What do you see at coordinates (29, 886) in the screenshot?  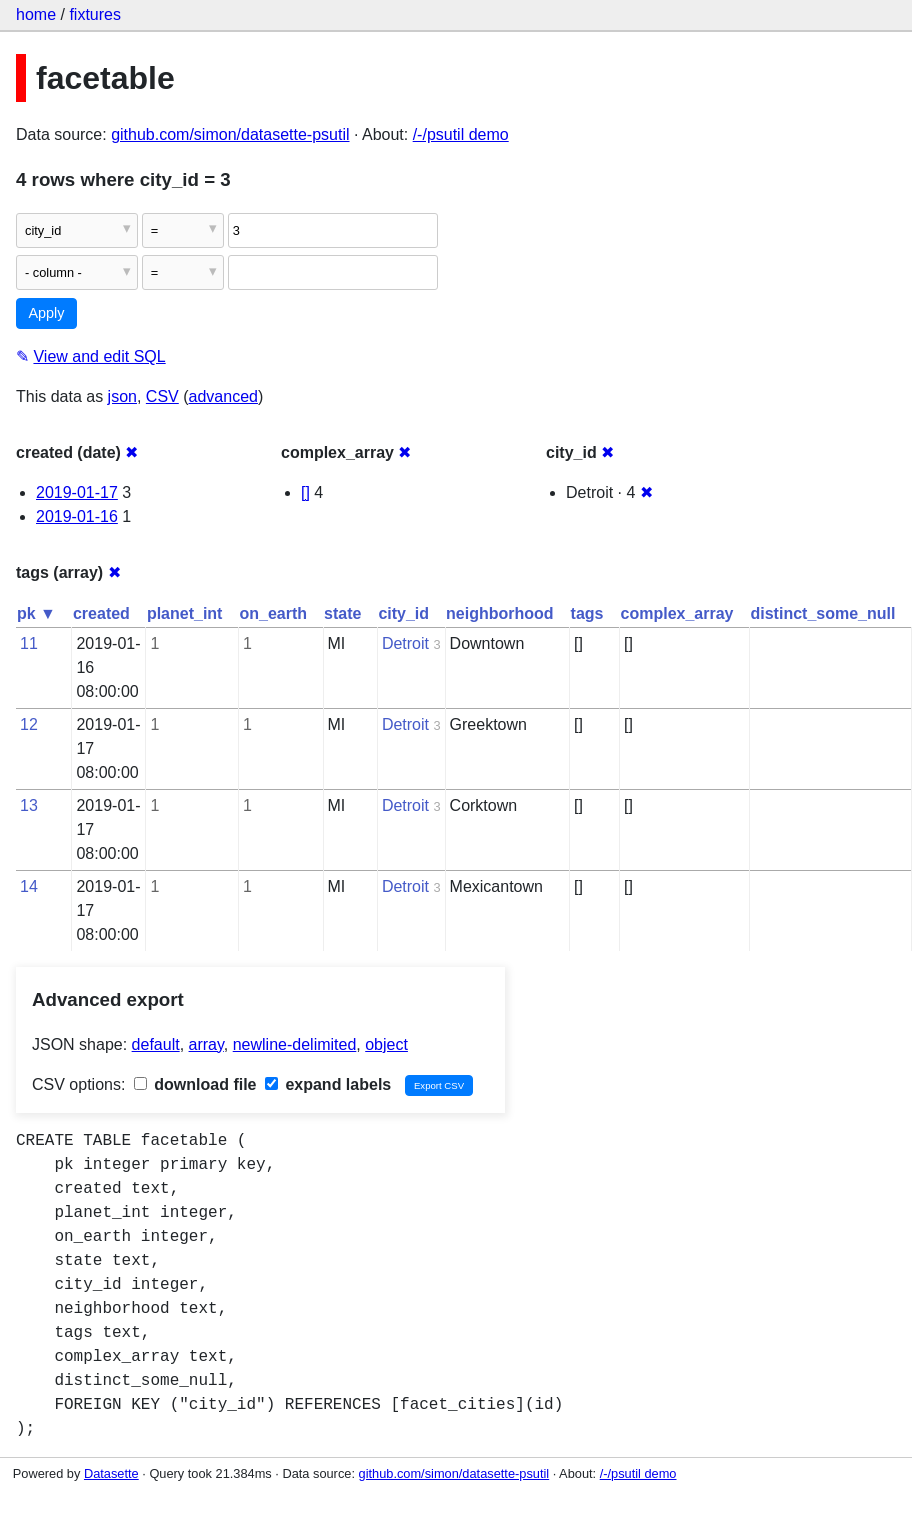 I see `14` at bounding box center [29, 886].